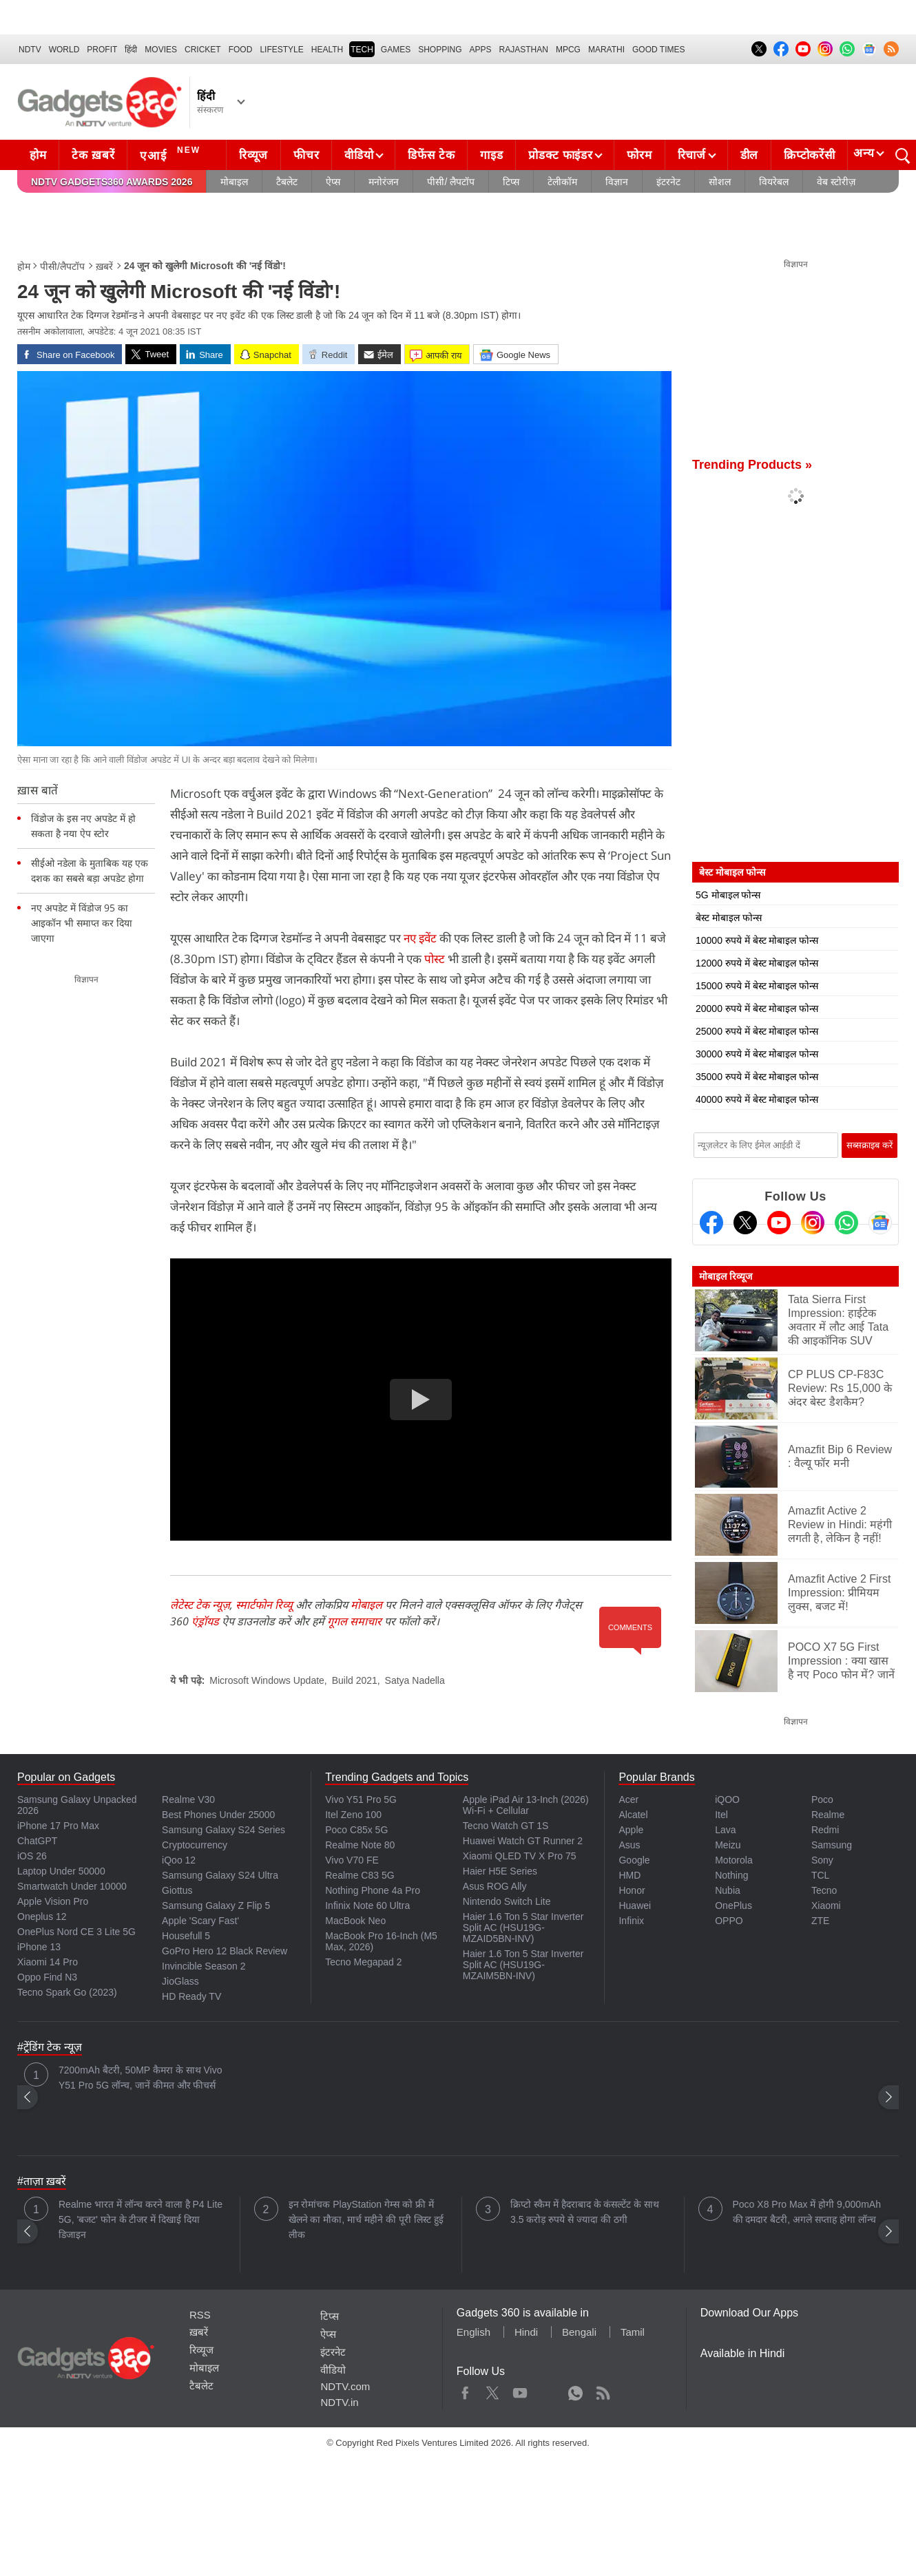 This screenshot has height=2576, width=916. Describe the element at coordinates (602, 2390) in the screenshot. I see `Rss` at that location.